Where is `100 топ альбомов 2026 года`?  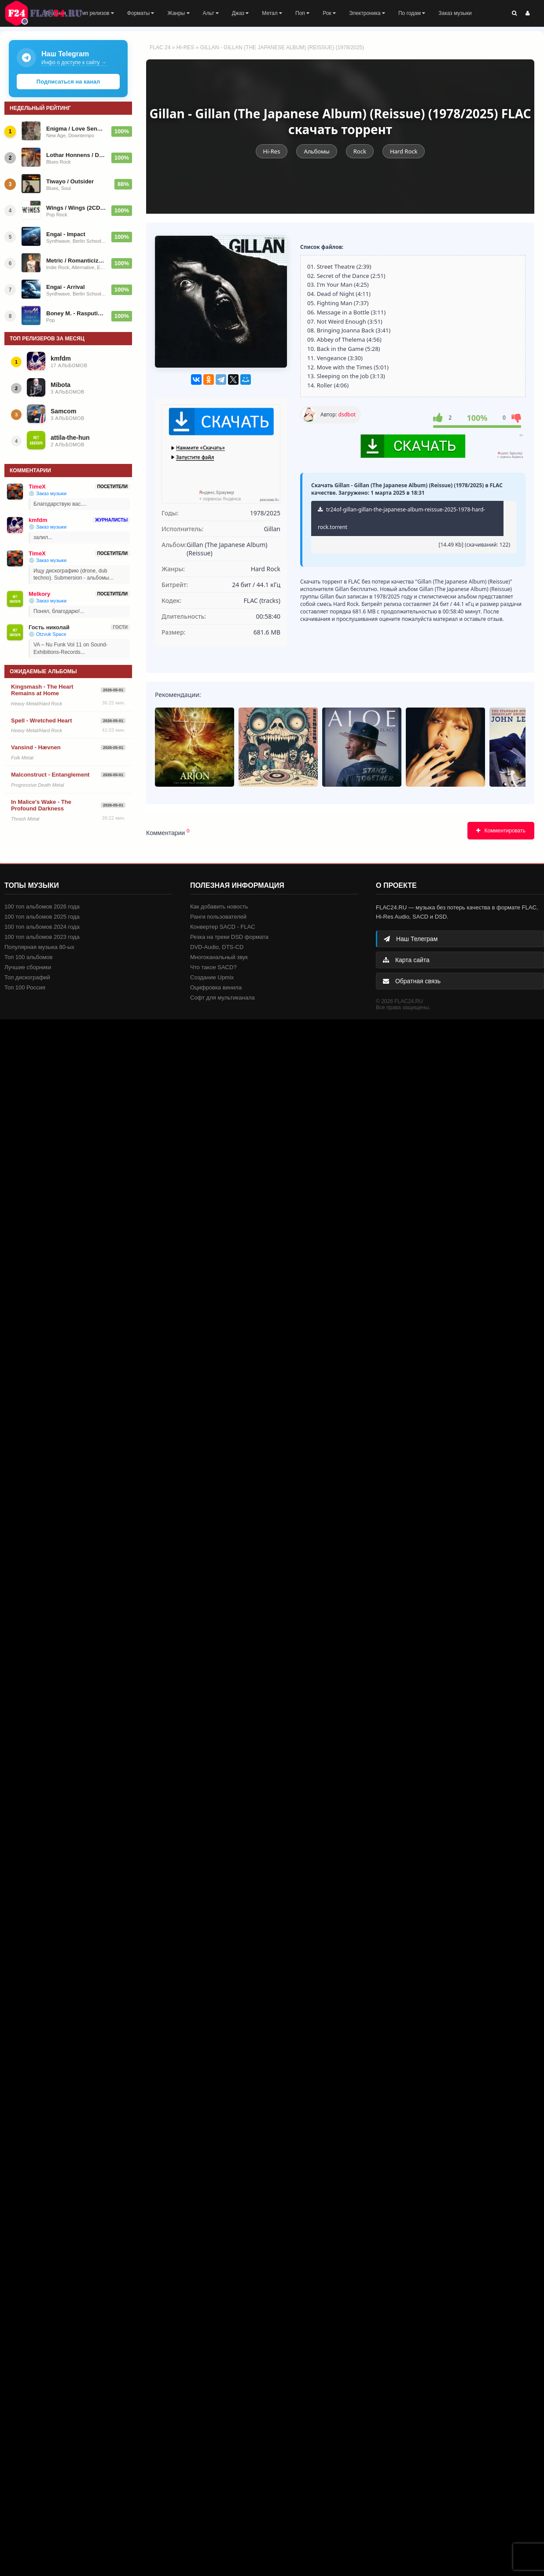
100 топ альбомов 2026 года is located at coordinates (42, 906).